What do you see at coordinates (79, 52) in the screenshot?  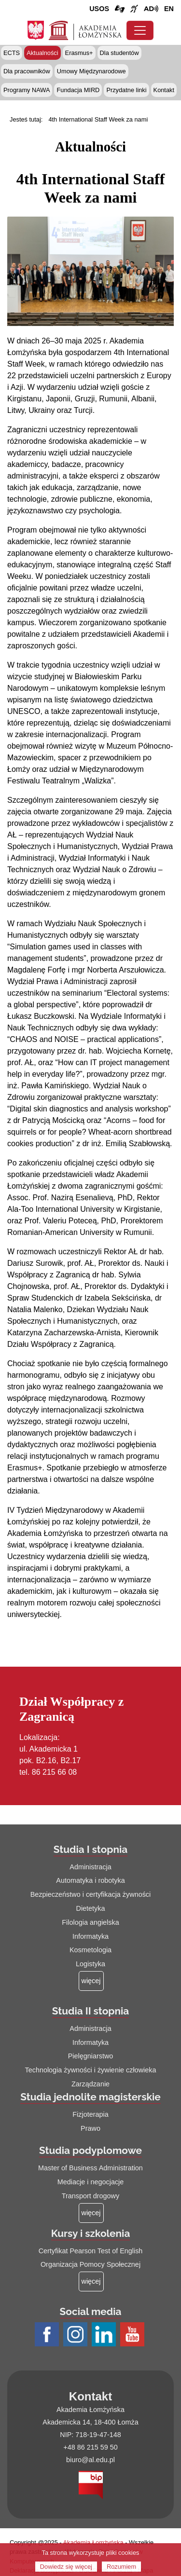 I see `Erasmus+` at bounding box center [79, 52].